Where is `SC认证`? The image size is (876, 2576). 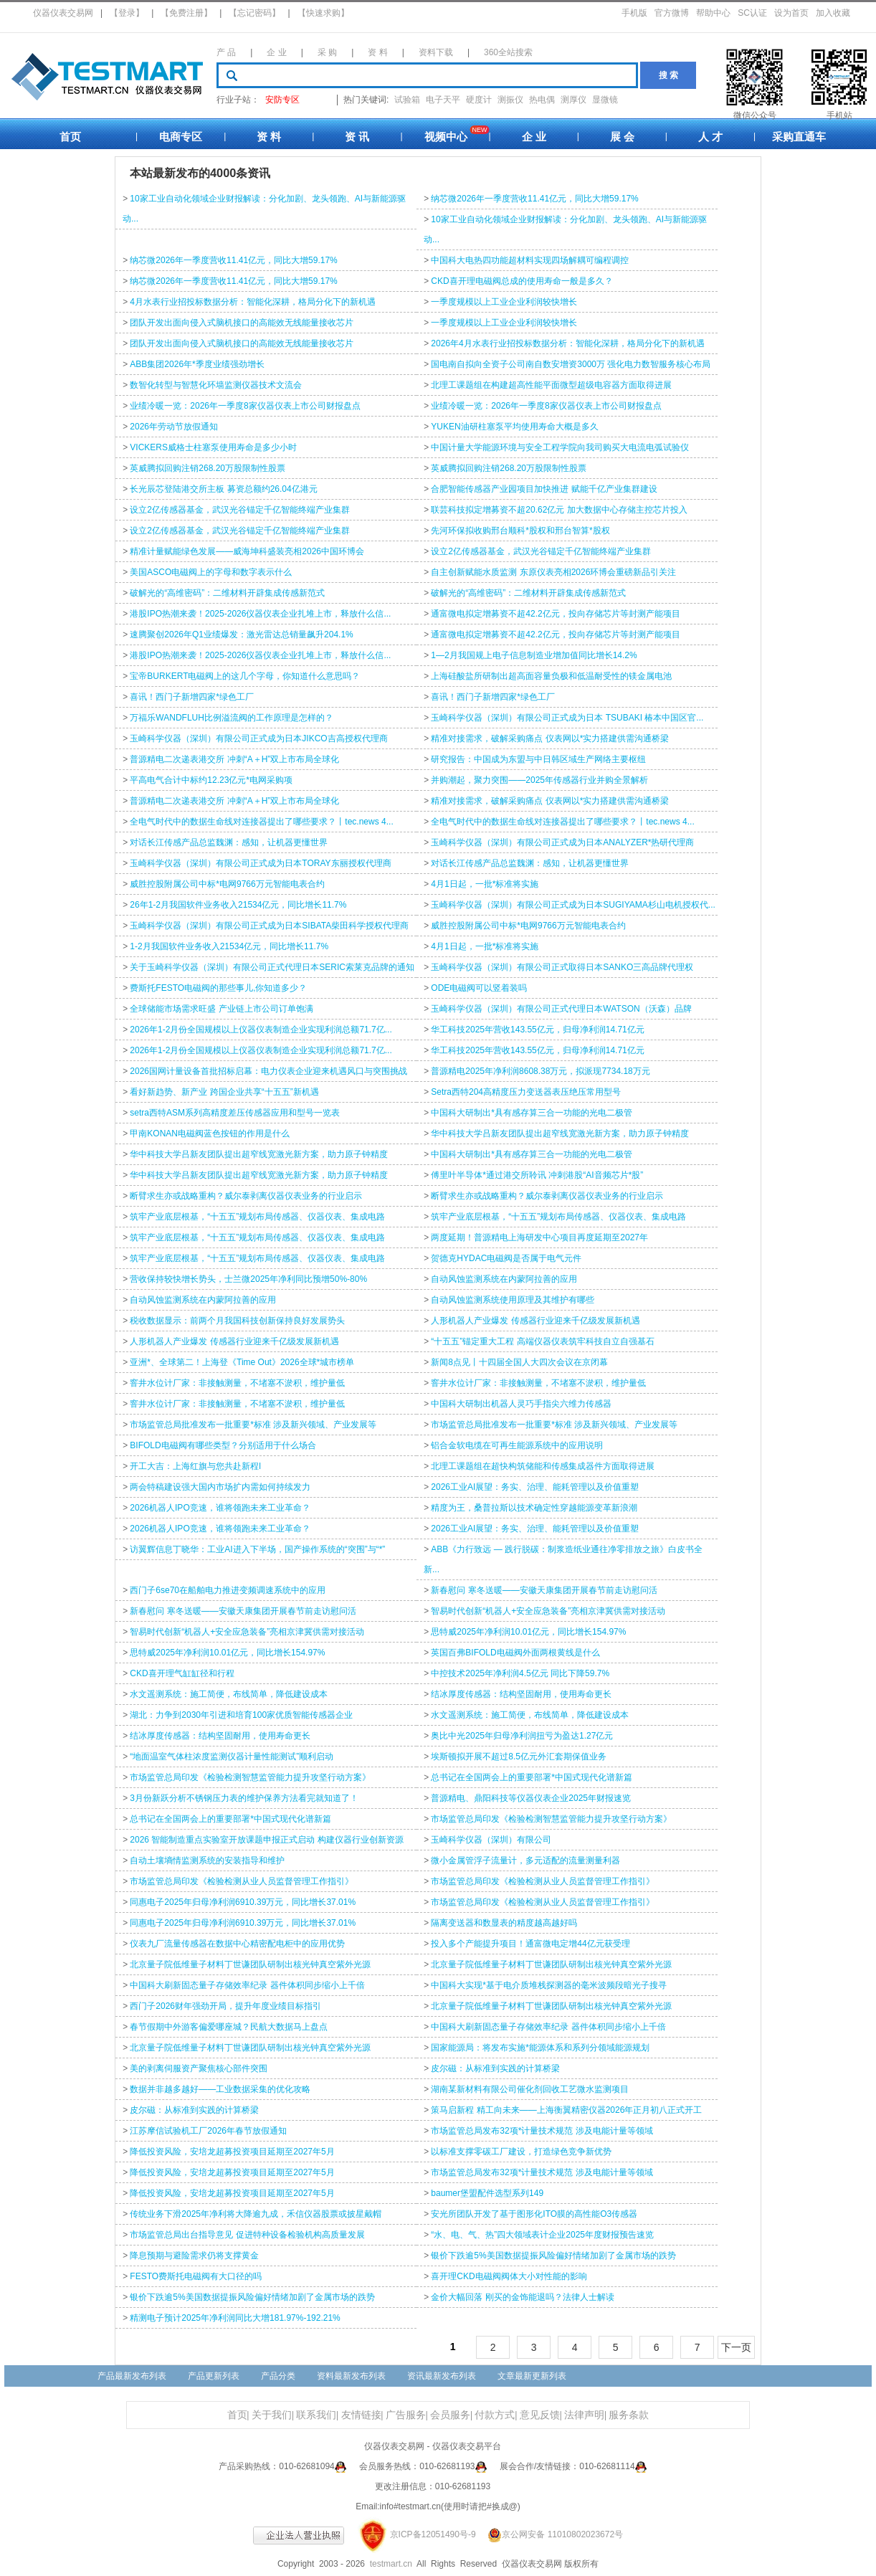
SC认证 is located at coordinates (752, 13).